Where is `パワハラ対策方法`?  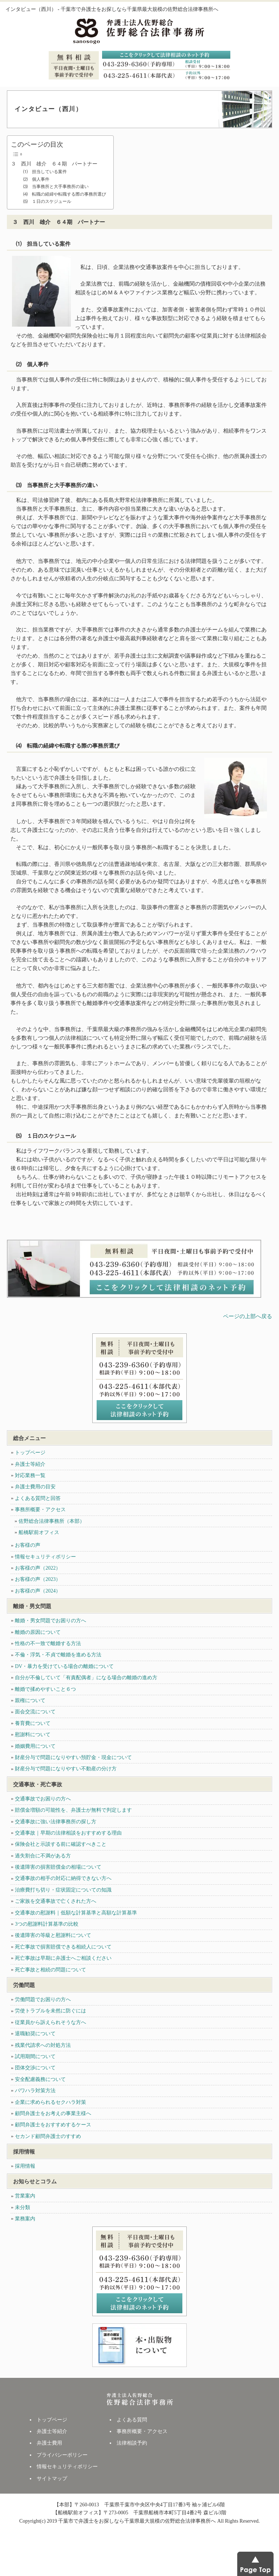
パワハラ対策方法 is located at coordinates (35, 2090).